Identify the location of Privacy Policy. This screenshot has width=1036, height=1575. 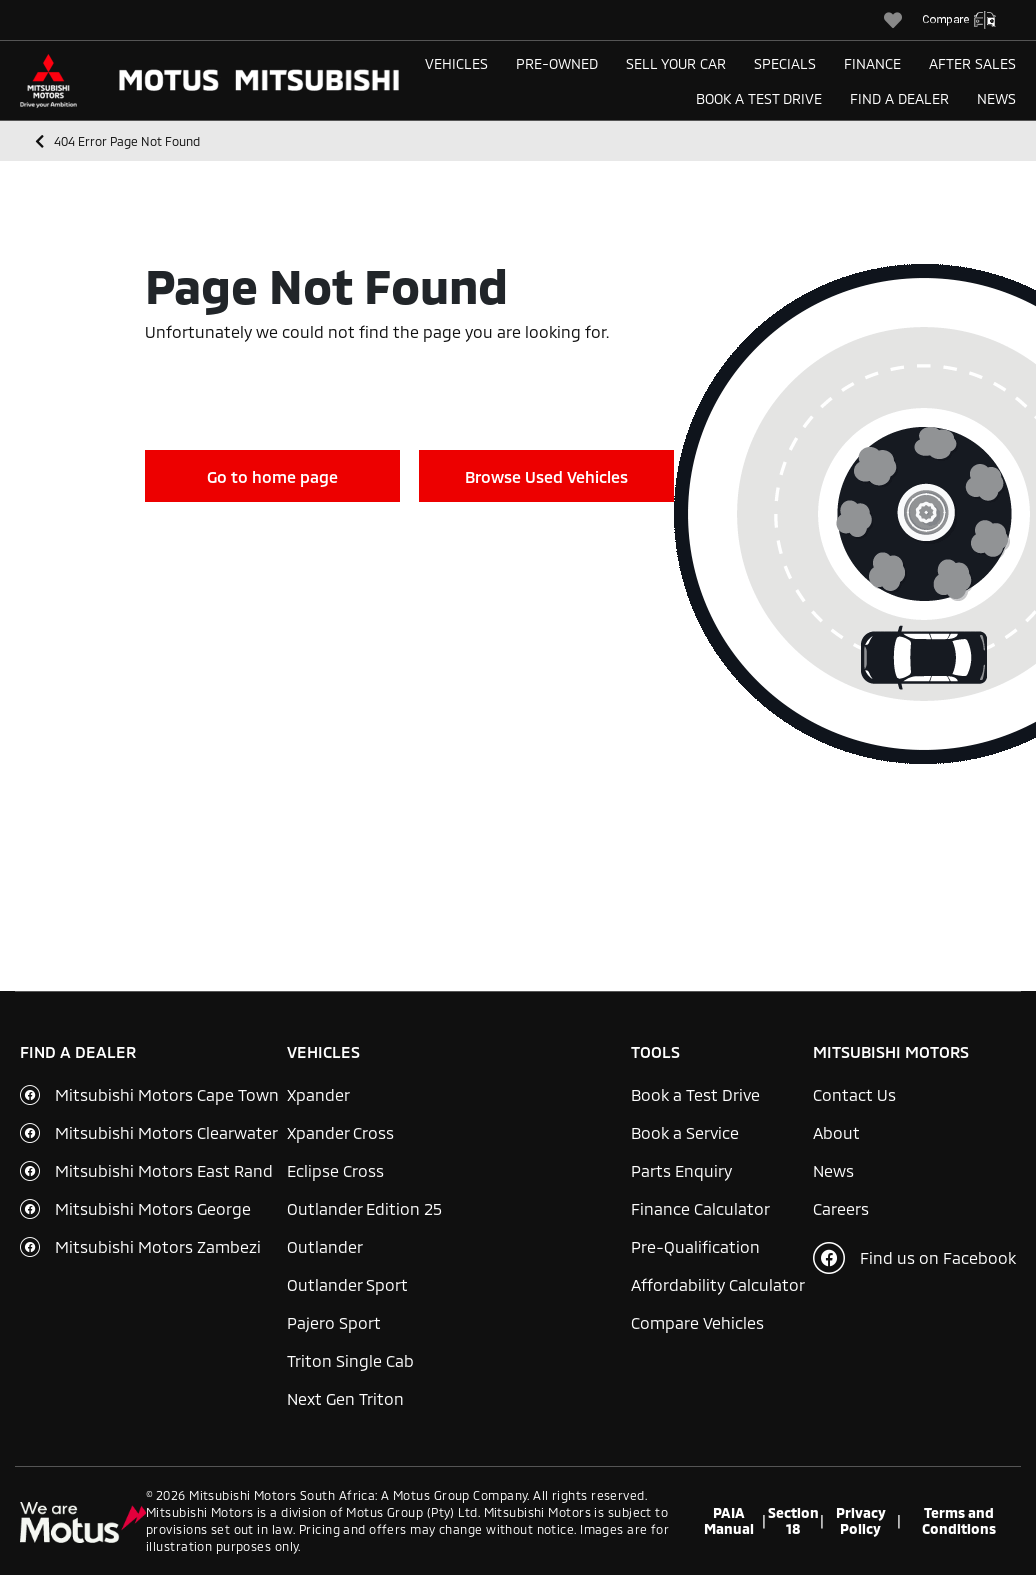
(861, 1521).